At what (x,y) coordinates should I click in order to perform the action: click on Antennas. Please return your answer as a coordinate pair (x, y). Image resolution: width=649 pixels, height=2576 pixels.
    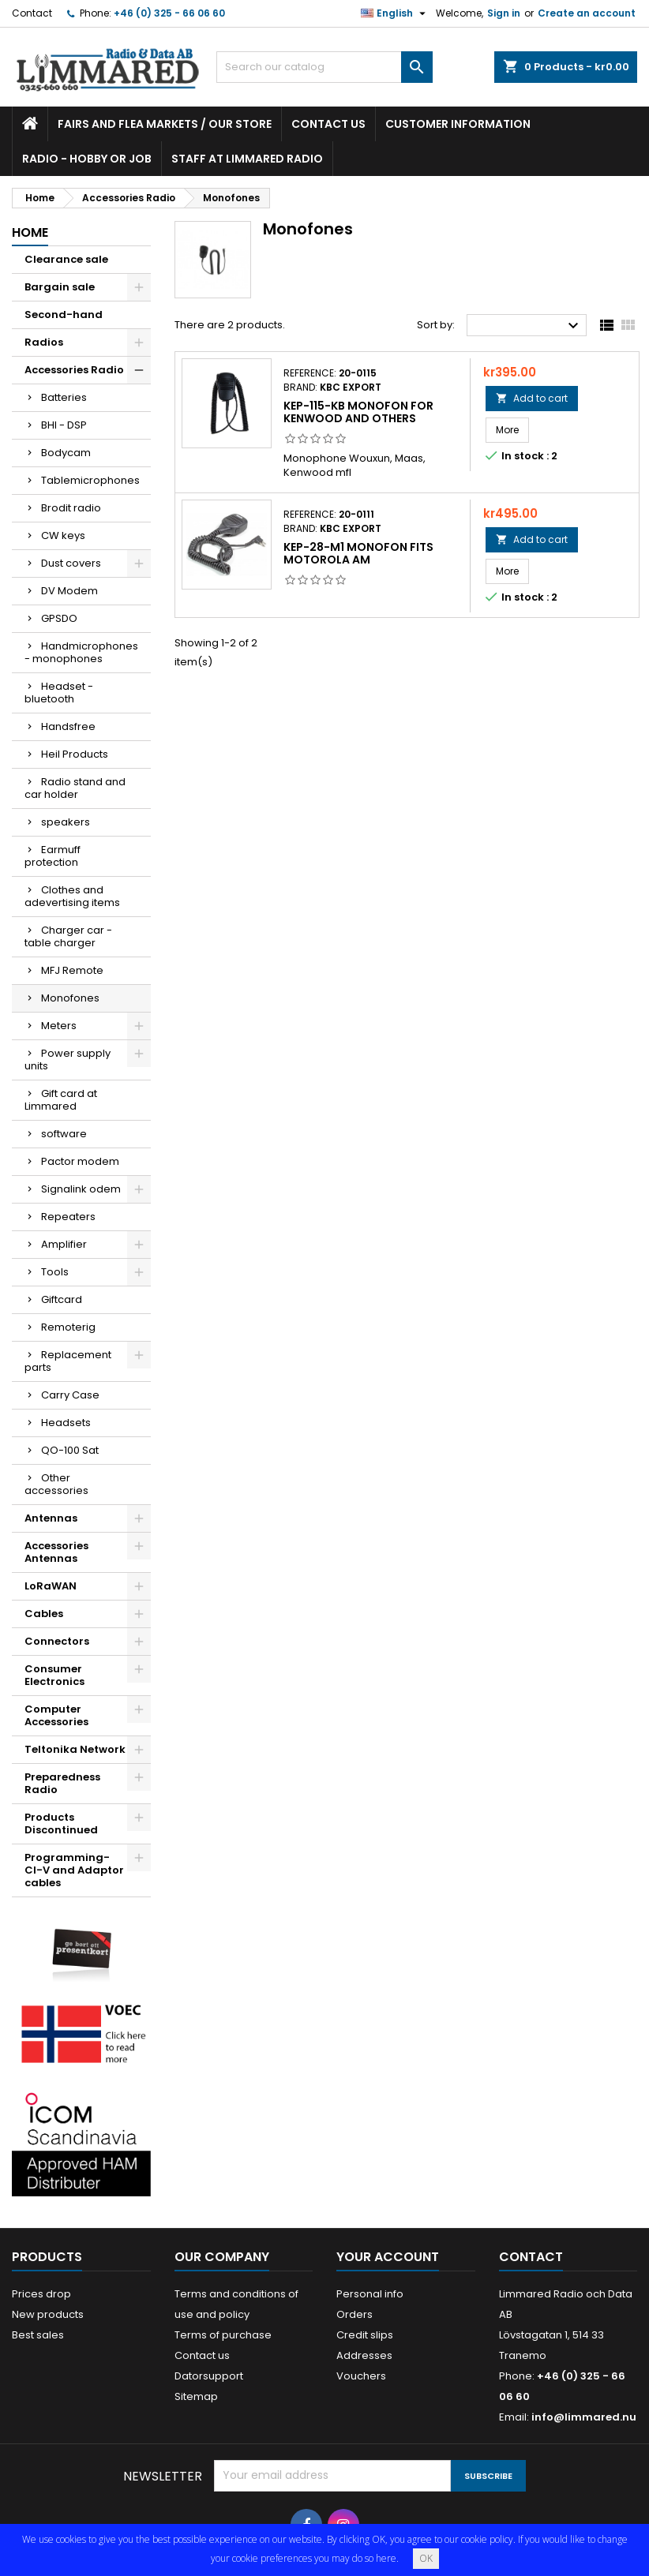
    Looking at the image, I should click on (50, 1518).